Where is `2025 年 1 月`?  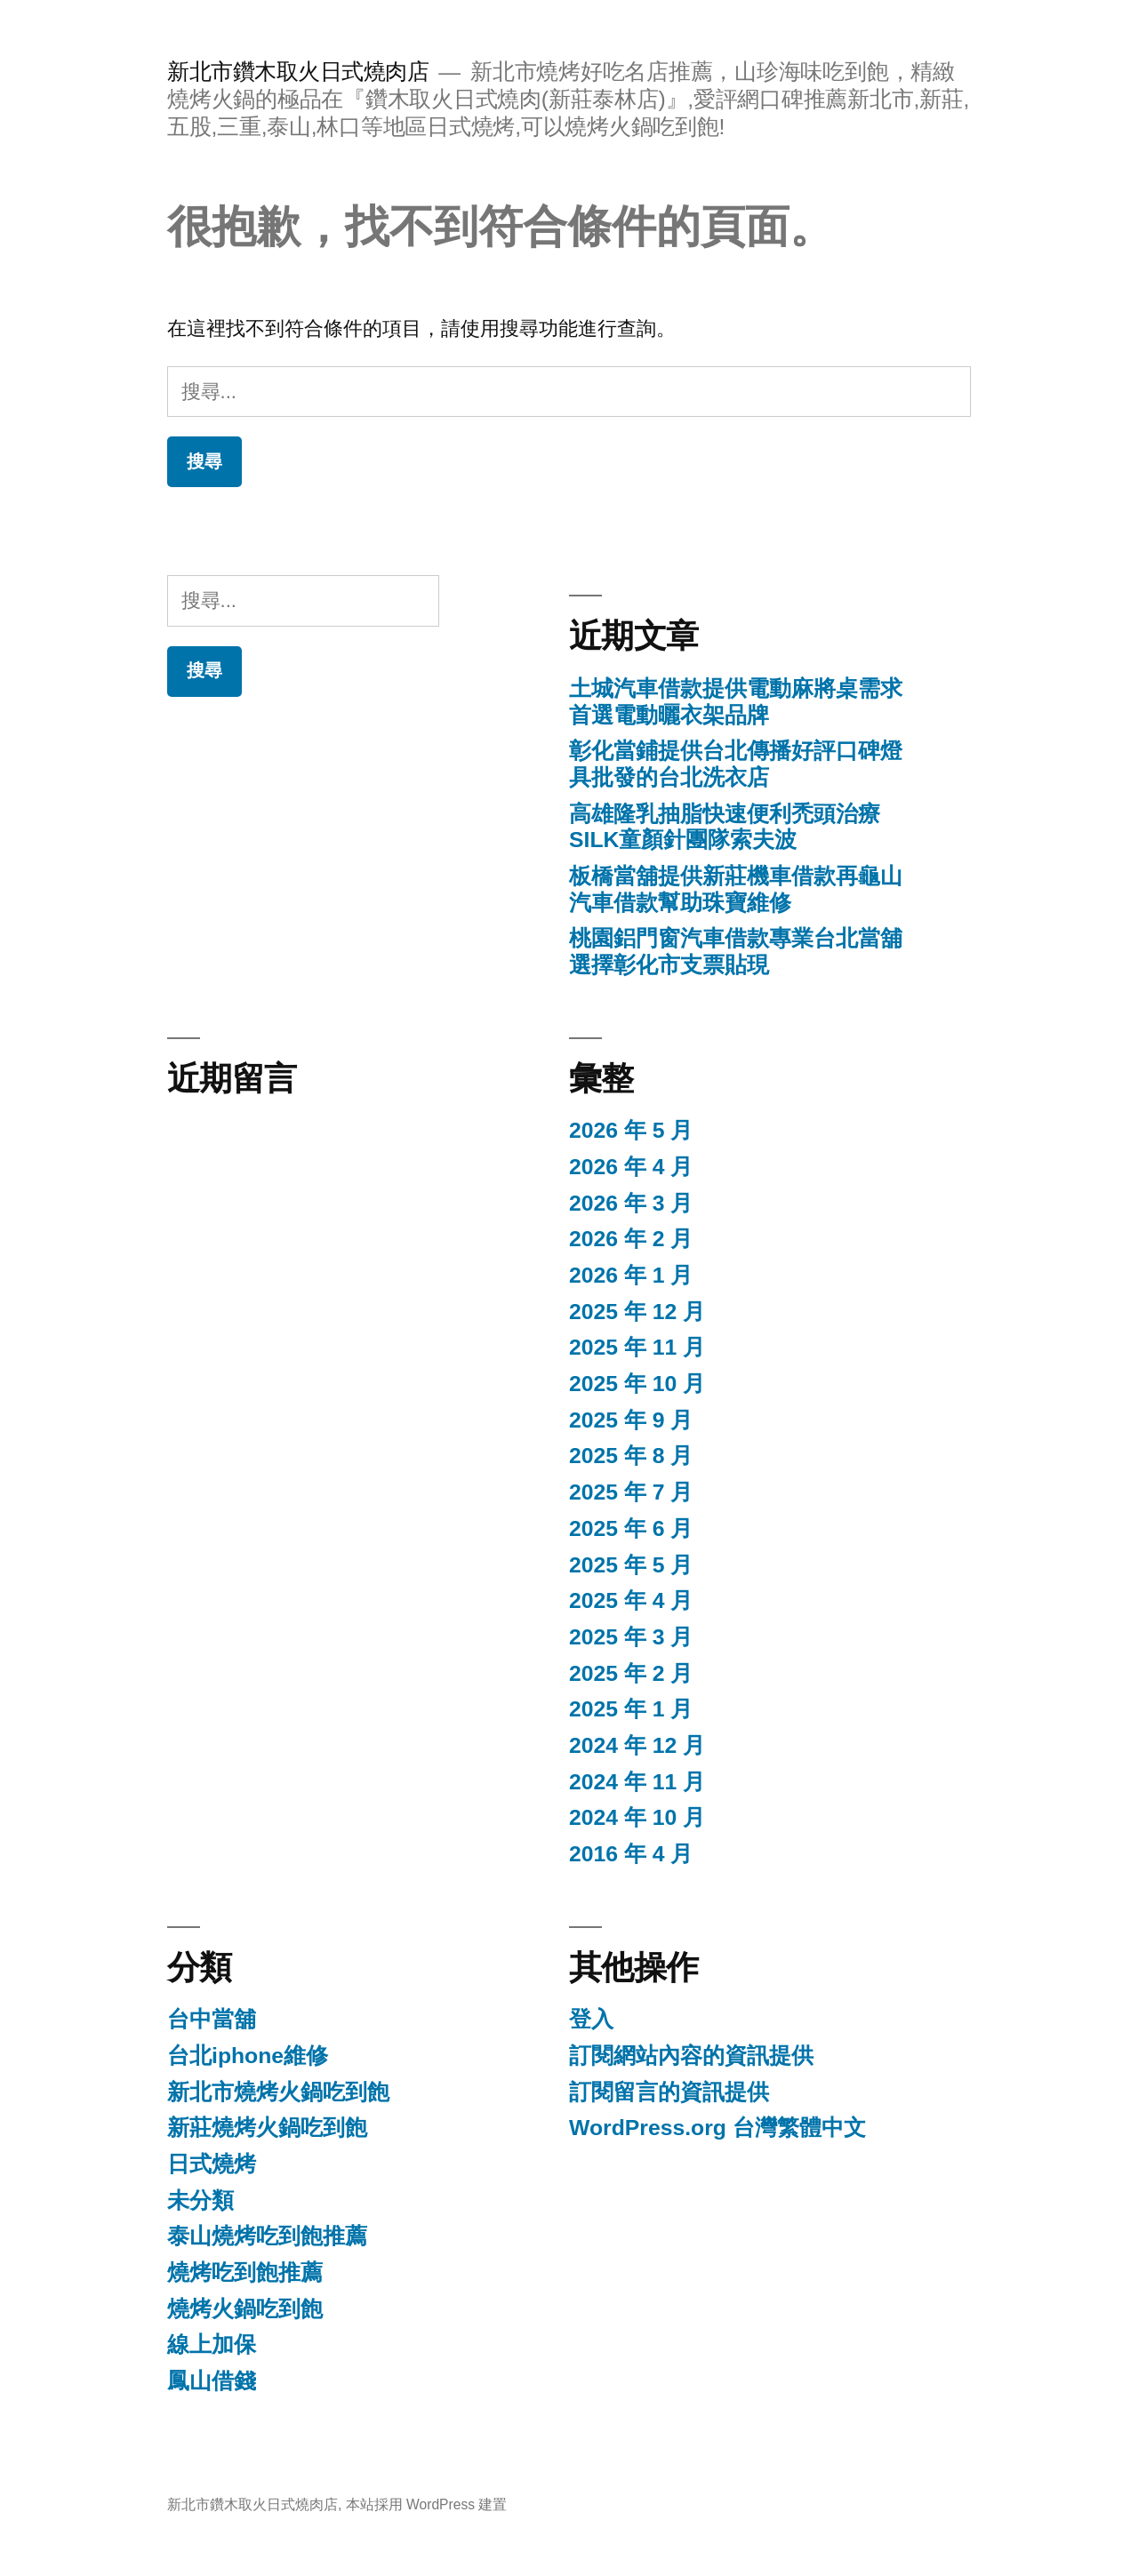 2025 年 1 月 is located at coordinates (631, 1709).